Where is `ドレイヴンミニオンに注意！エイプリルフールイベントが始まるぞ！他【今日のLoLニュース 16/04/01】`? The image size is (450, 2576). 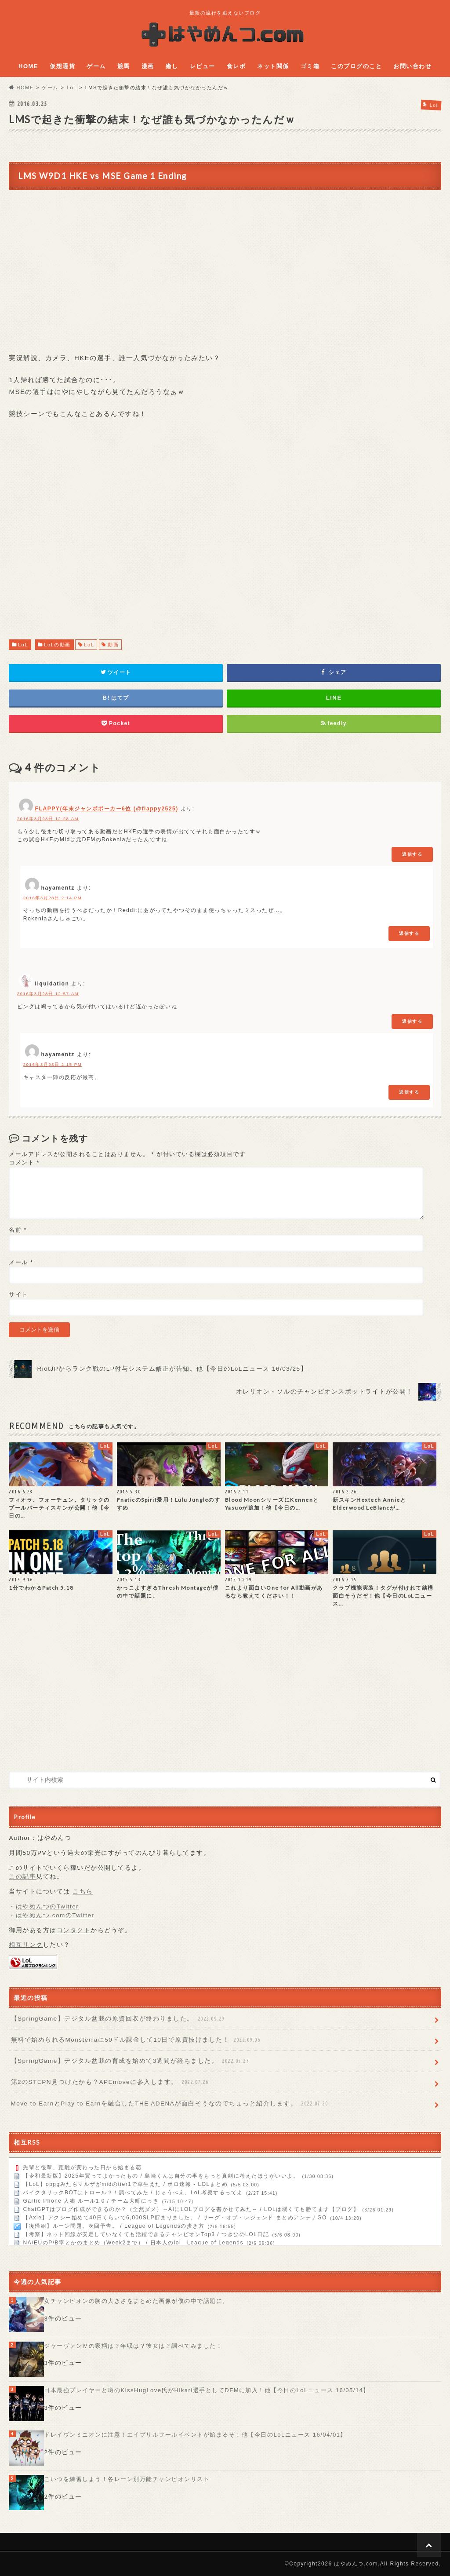 ドレイヴンミニオンに注意！エイプリルフールイベントが始まるぞ！他【今日のLoLニュース 16/04/01】 is located at coordinates (195, 2434).